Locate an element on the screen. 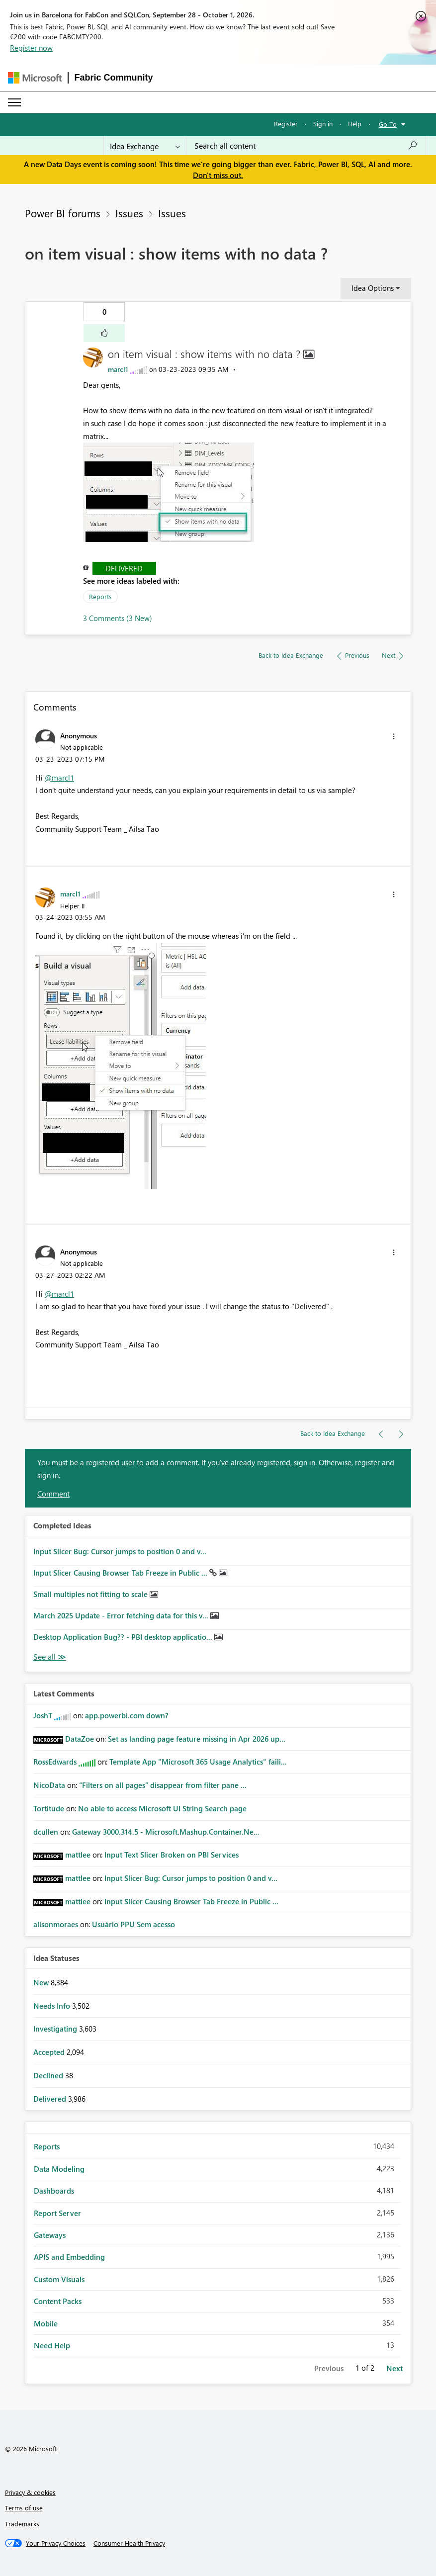 This screenshot has height=2576, width=436. Register is located at coordinates (286, 123).